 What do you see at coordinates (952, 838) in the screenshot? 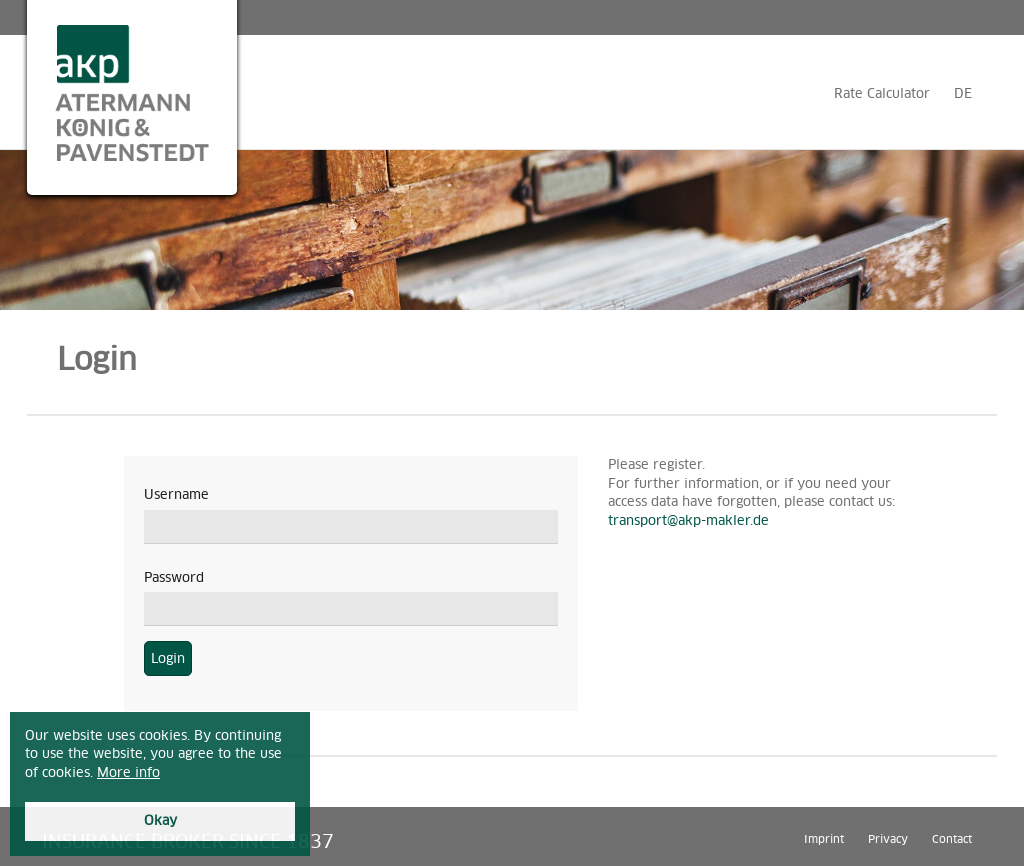
I see `Contact` at bounding box center [952, 838].